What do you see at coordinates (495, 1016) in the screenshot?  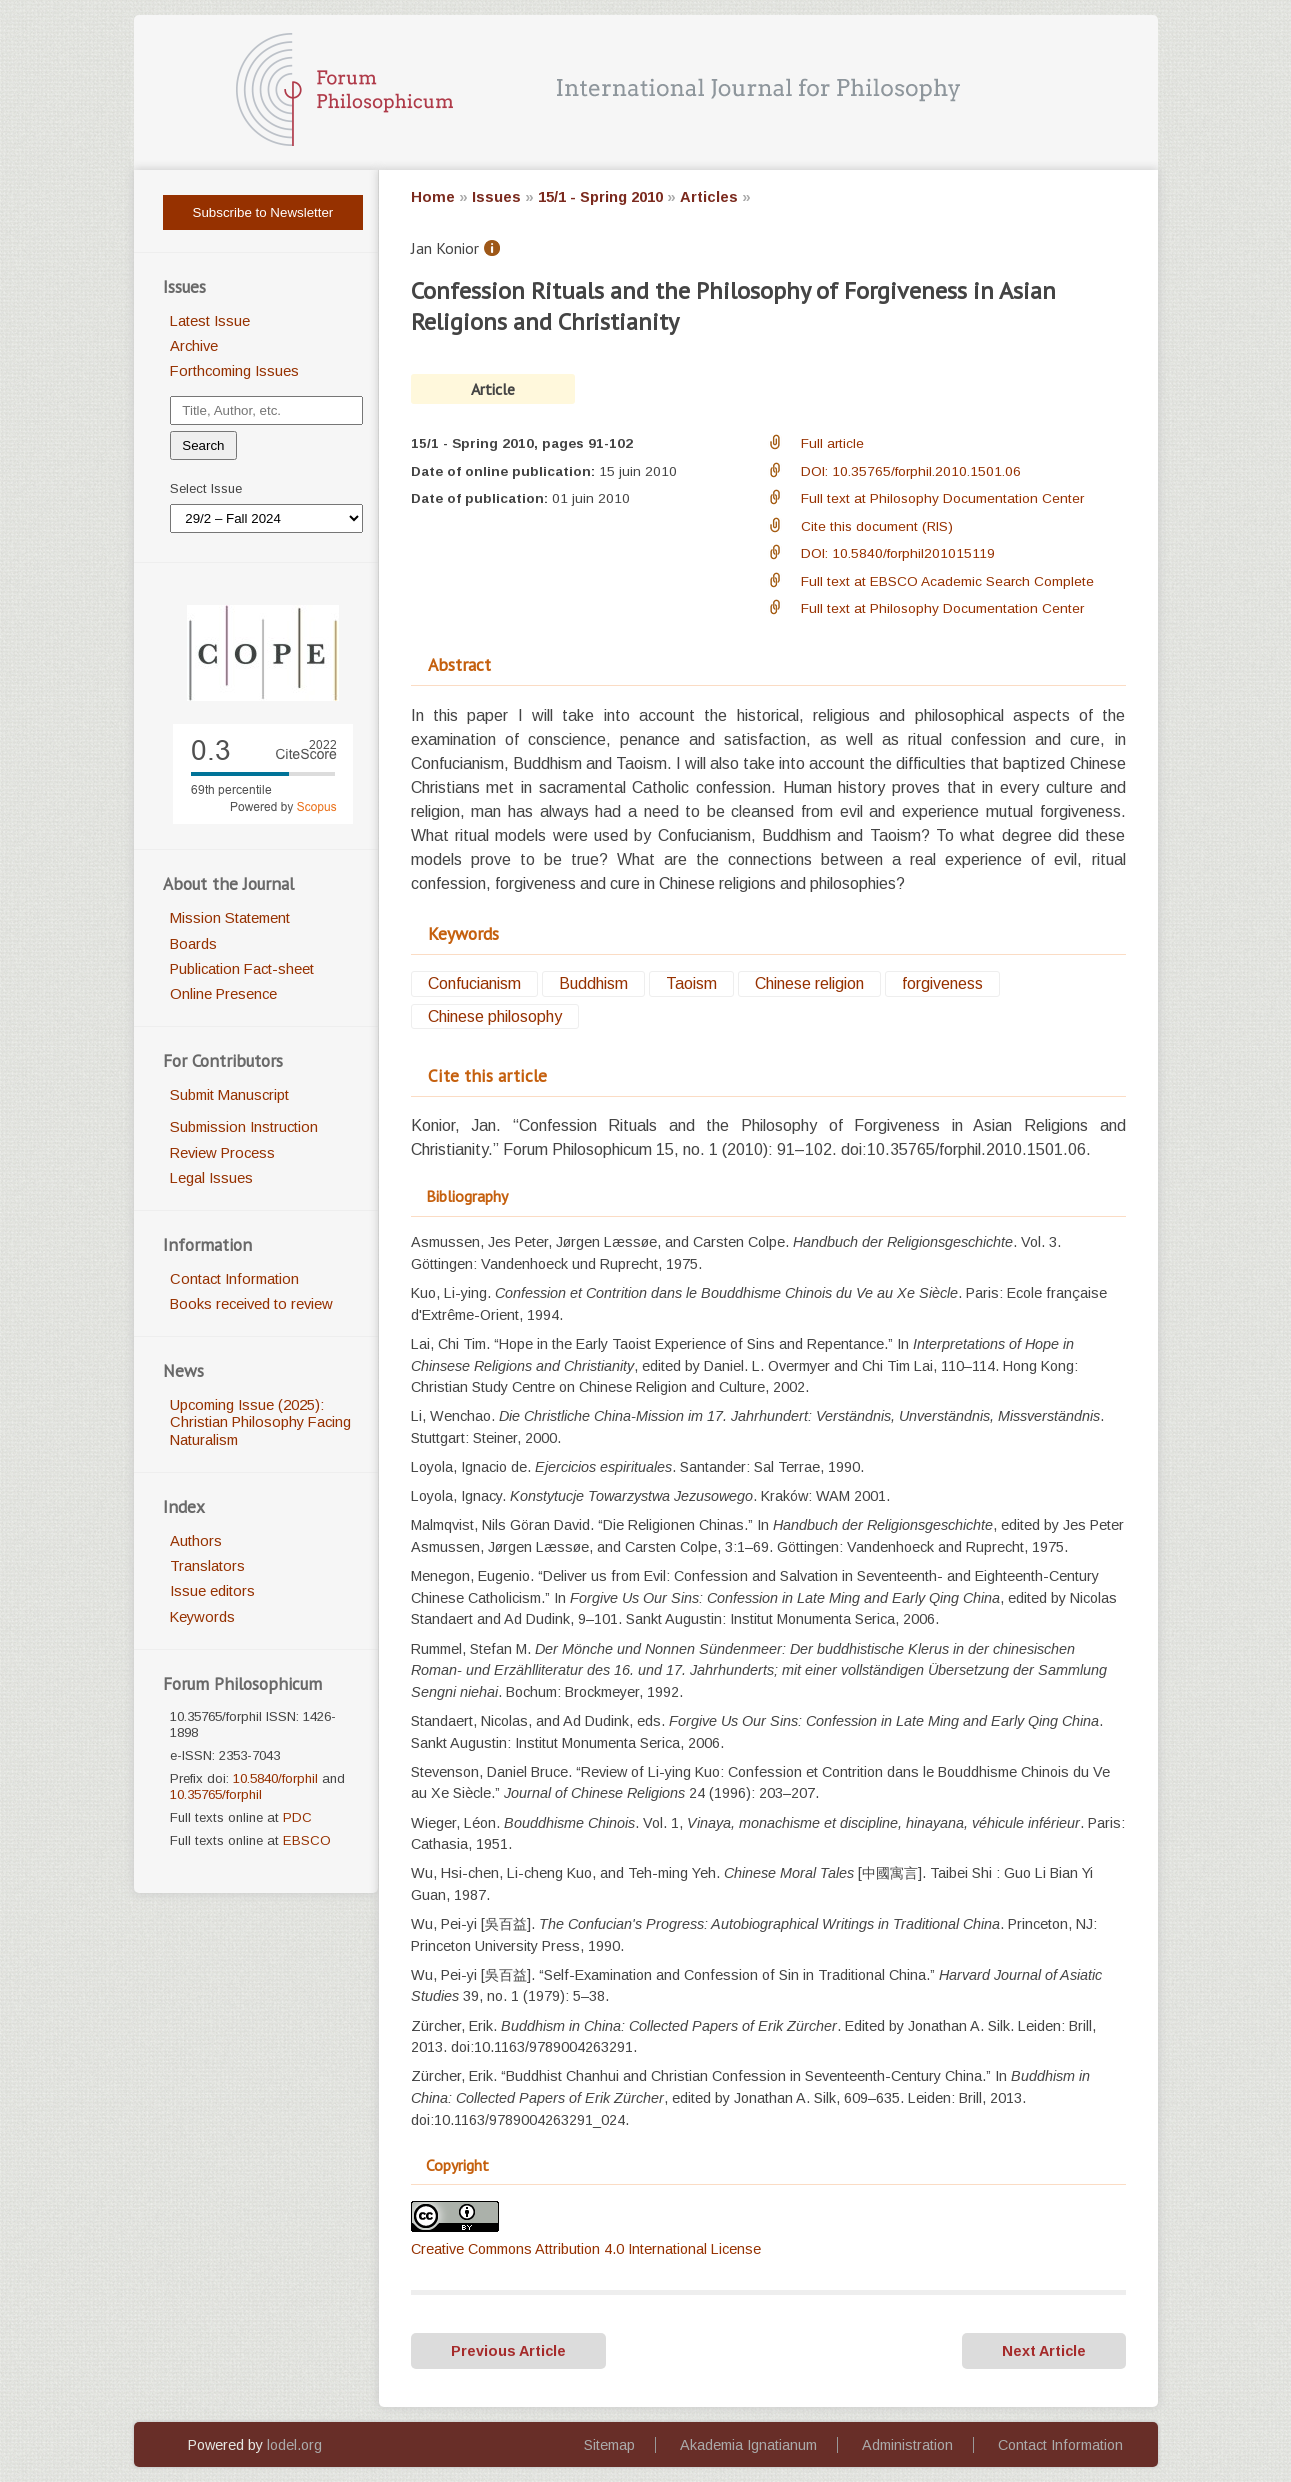 I see `Chinese philosophy` at bounding box center [495, 1016].